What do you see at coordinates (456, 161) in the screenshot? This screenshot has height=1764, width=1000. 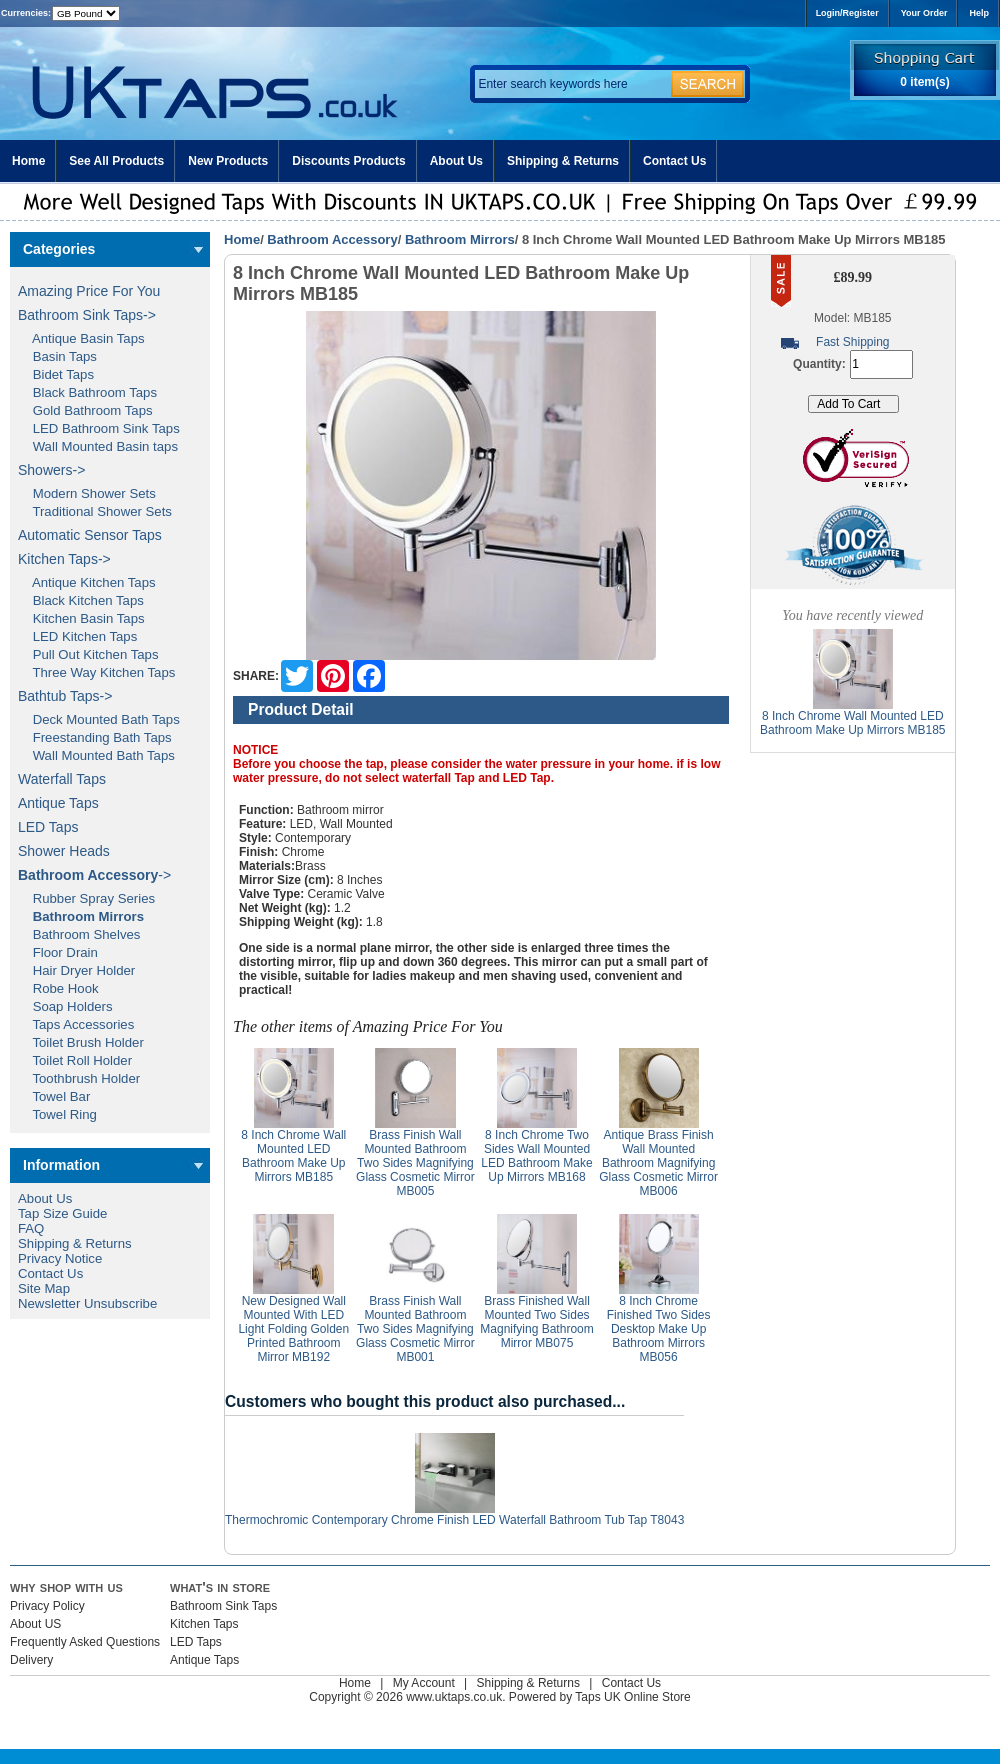 I see `About Us` at bounding box center [456, 161].